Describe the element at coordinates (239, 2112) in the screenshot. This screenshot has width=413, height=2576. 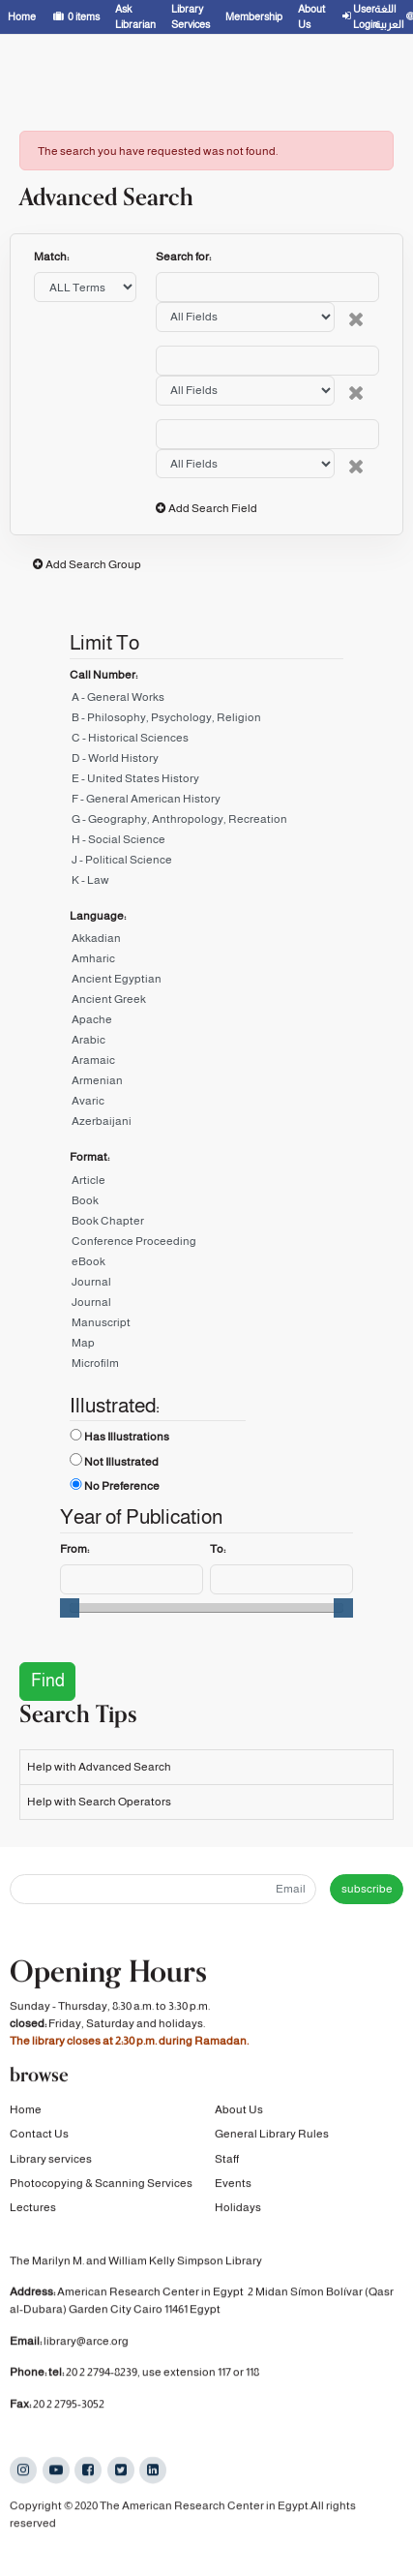
I see `About Us` at that location.